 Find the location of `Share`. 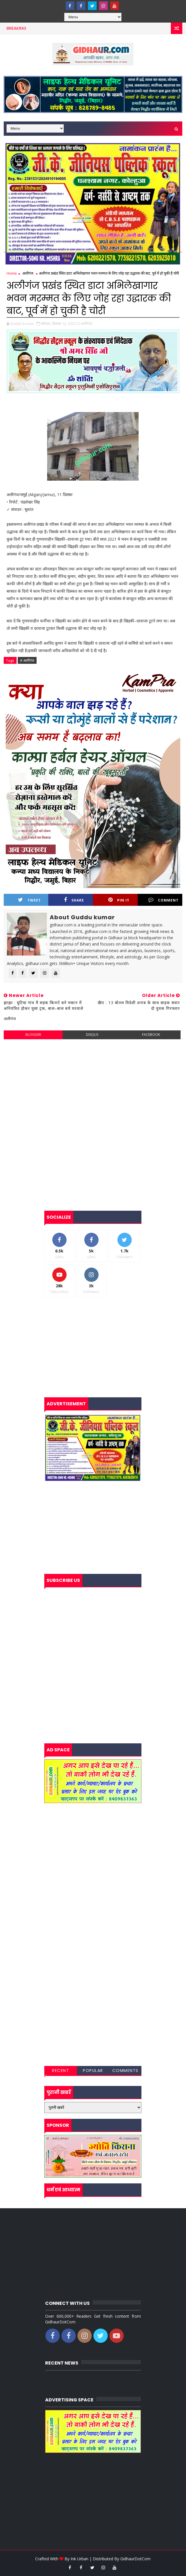

Share is located at coordinates (74, 900).